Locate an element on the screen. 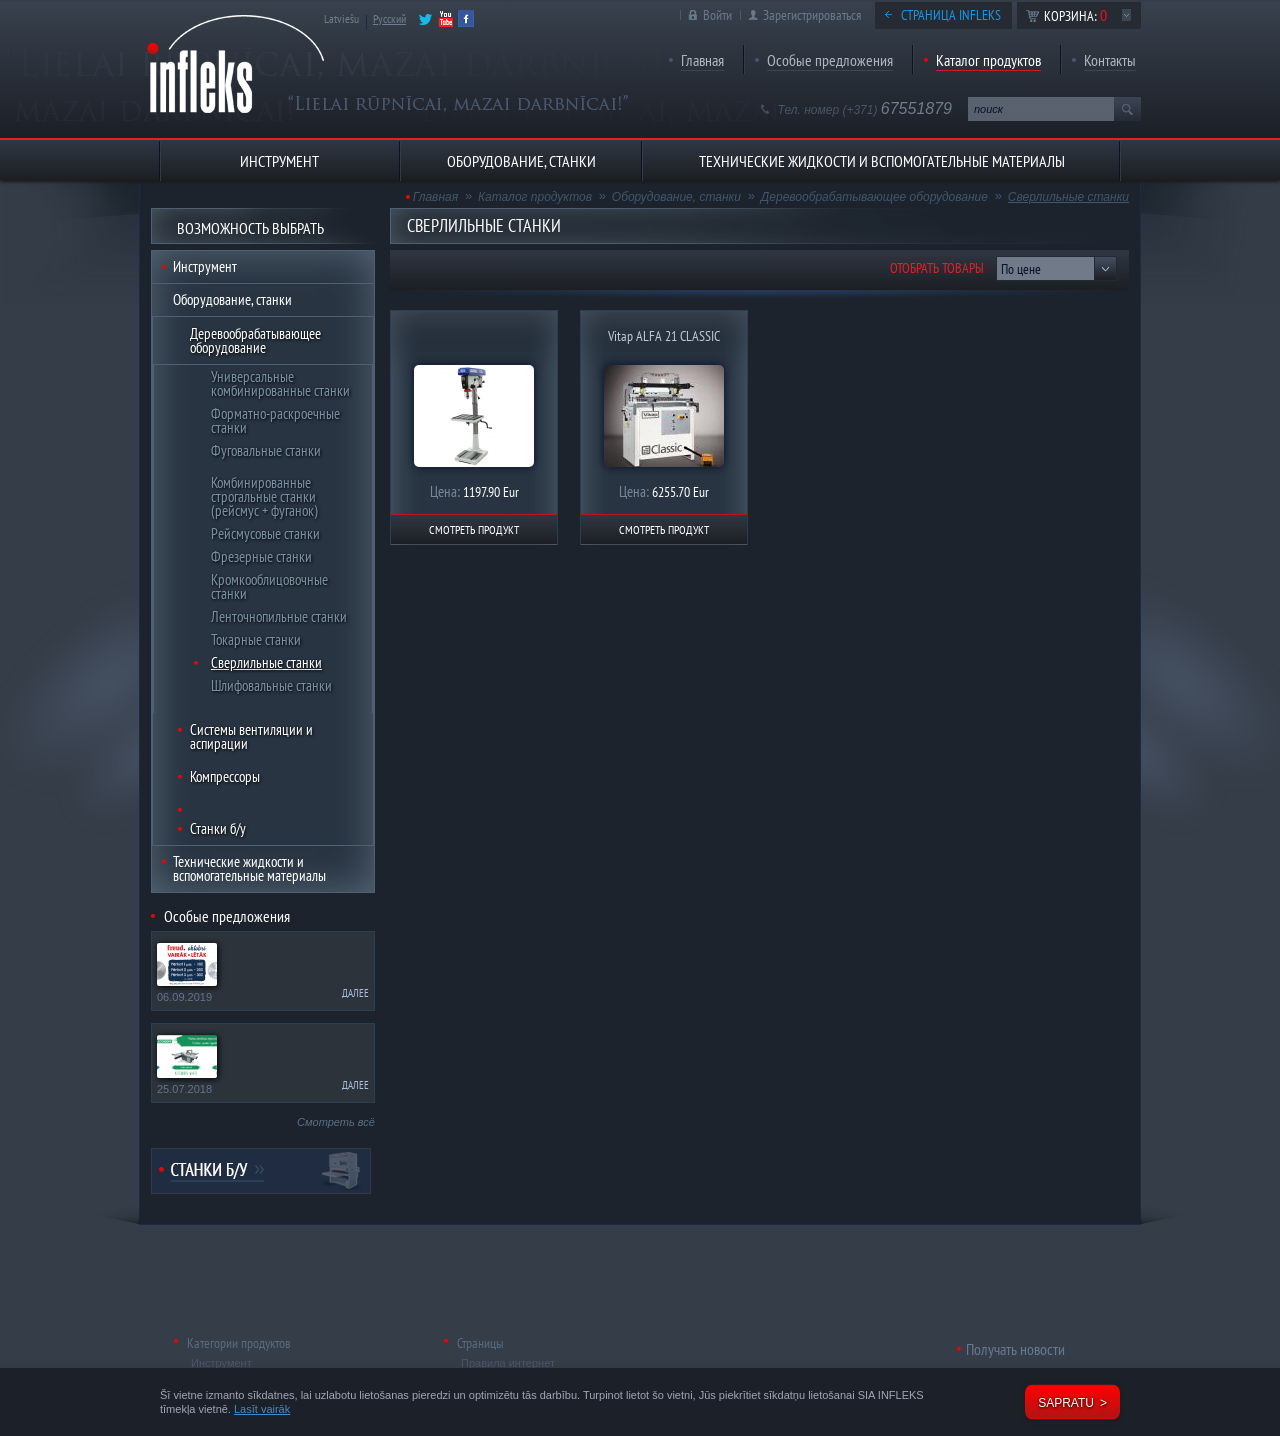 Image resolution: width=1280 pixels, height=1436 pixels. Системы вентиляции и аспирации is located at coordinates (251, 736).